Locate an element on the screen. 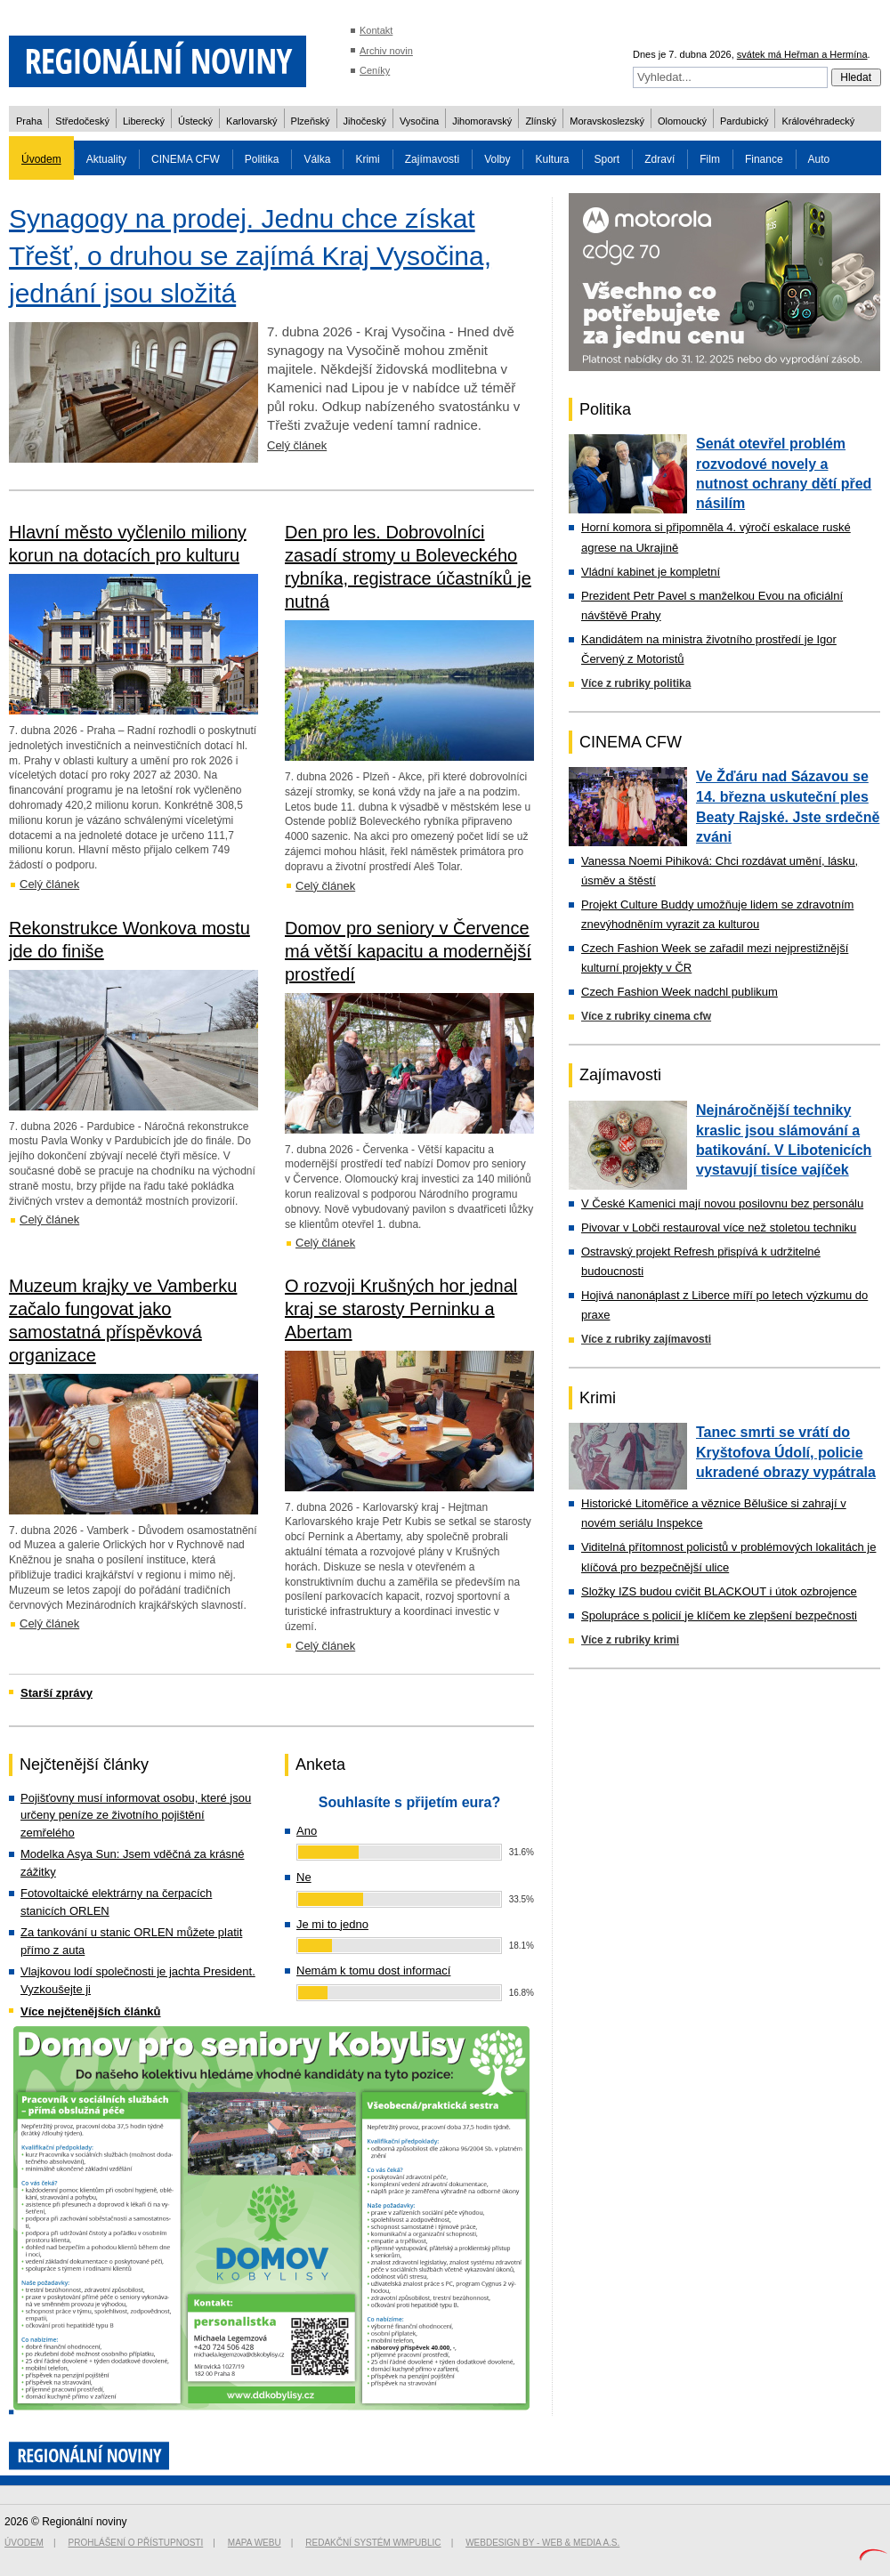 The height and width of the screenshot is (2576, 890). Spolupráce s policií je klíčem ke zlepšení bezpečnosti is located at coordinates (719, 1615).